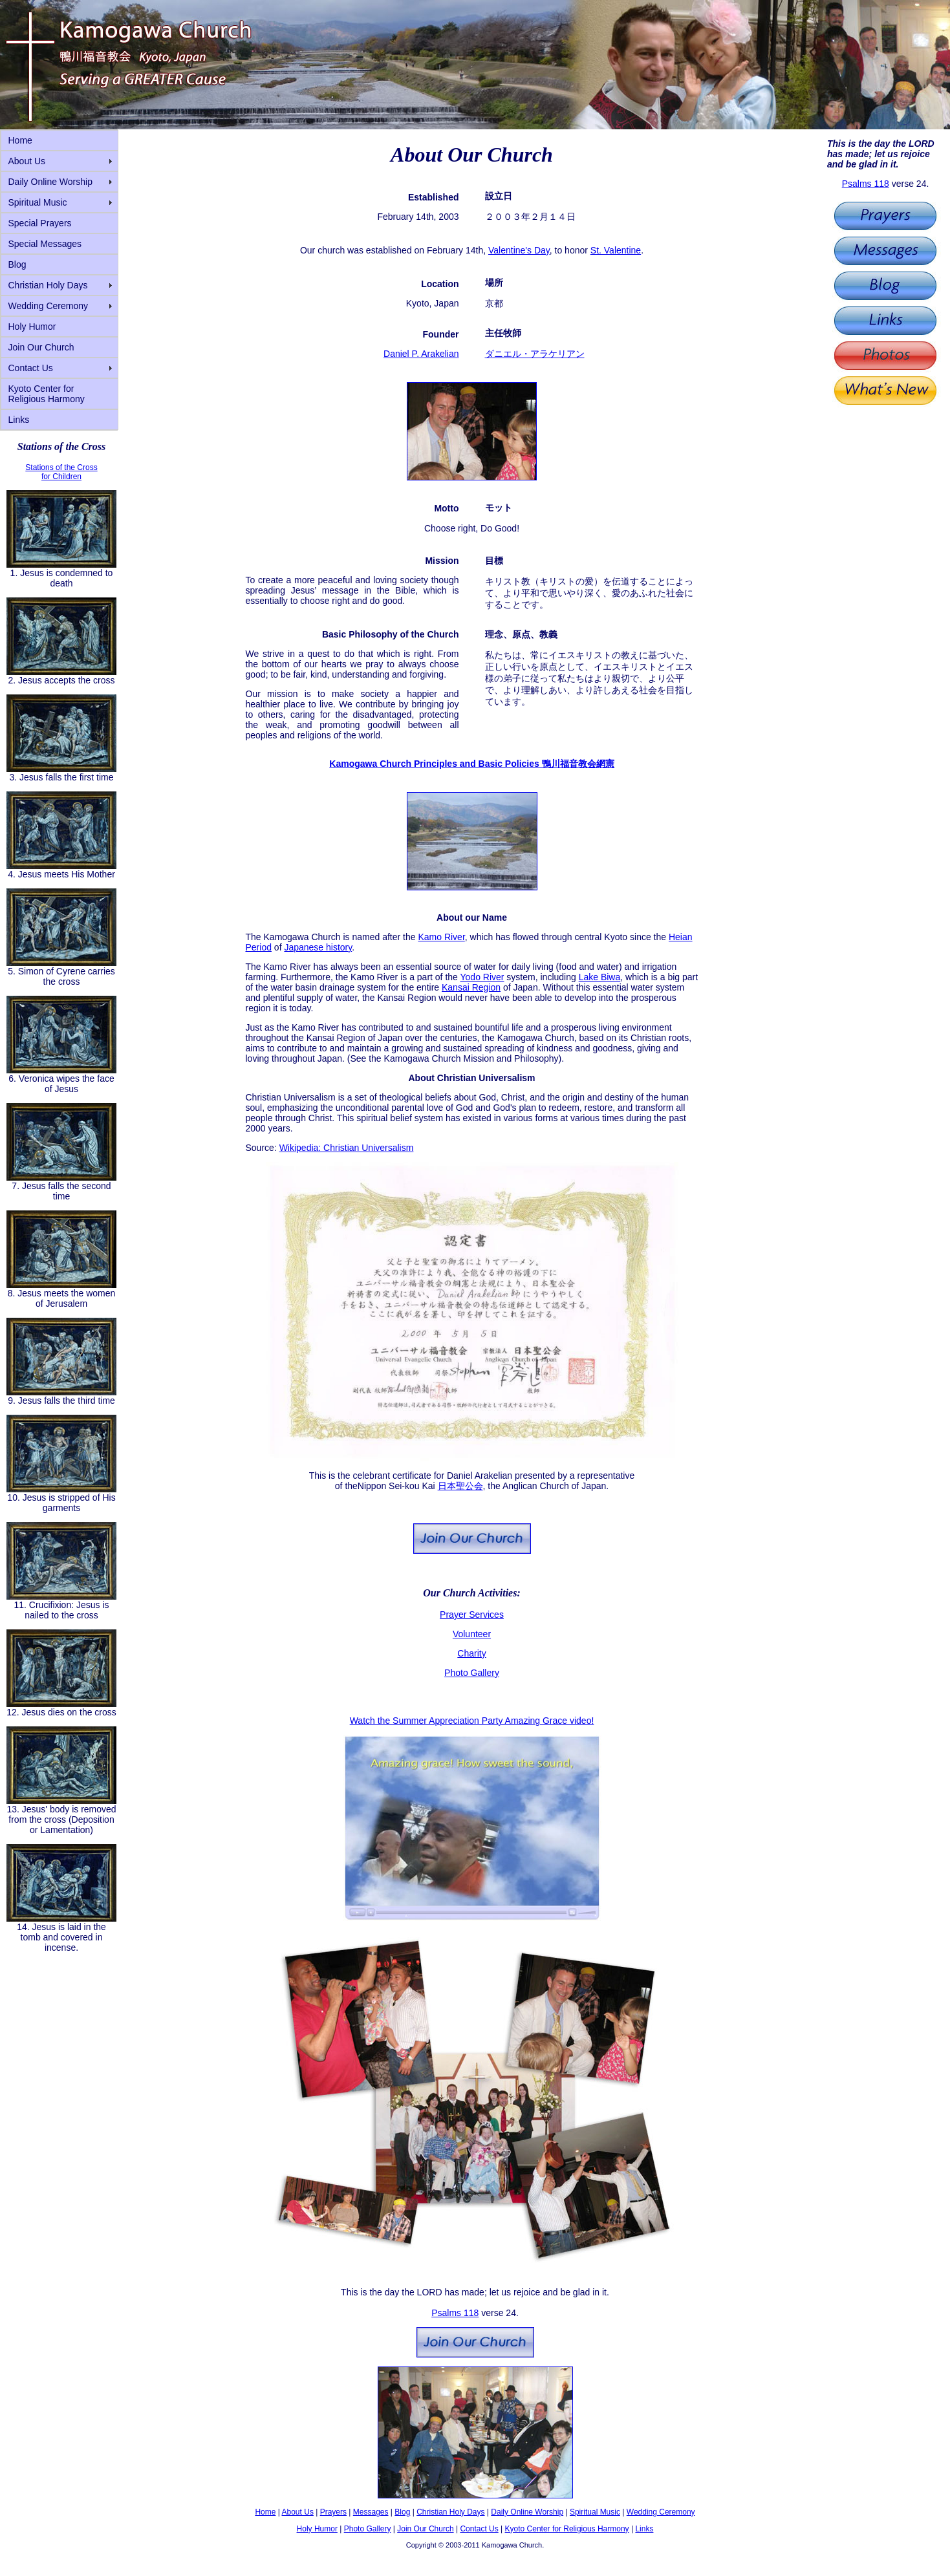 Image resolution: width=950 pixels, height=2576 pixels. What do you see at coordinates (865, 183) in the screenshot?
I see `Psalms 118` at bounding box center [865, 183].